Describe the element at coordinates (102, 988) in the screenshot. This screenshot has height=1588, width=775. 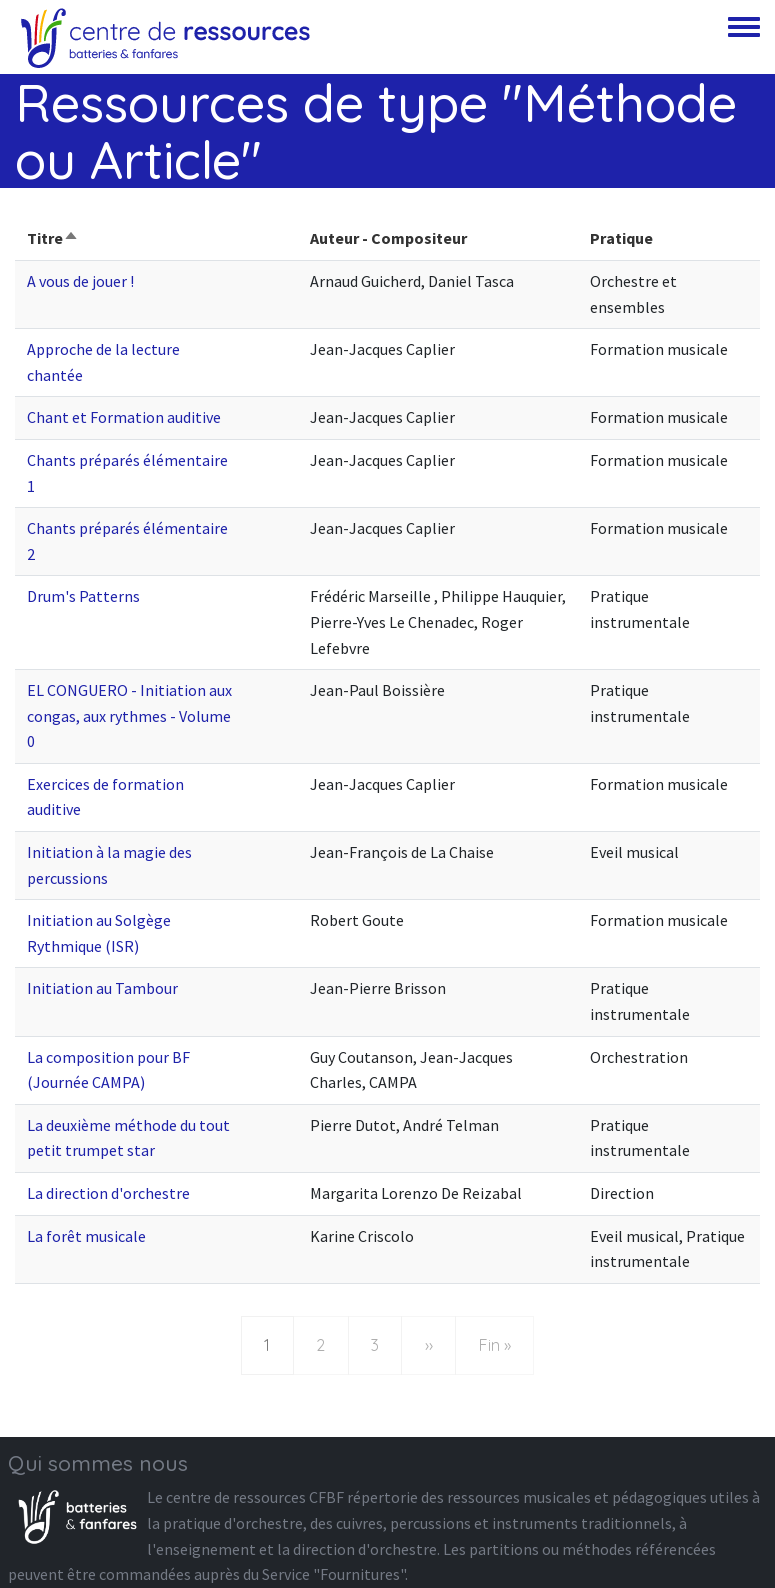
I see `Initiation au Tambour` at that location.